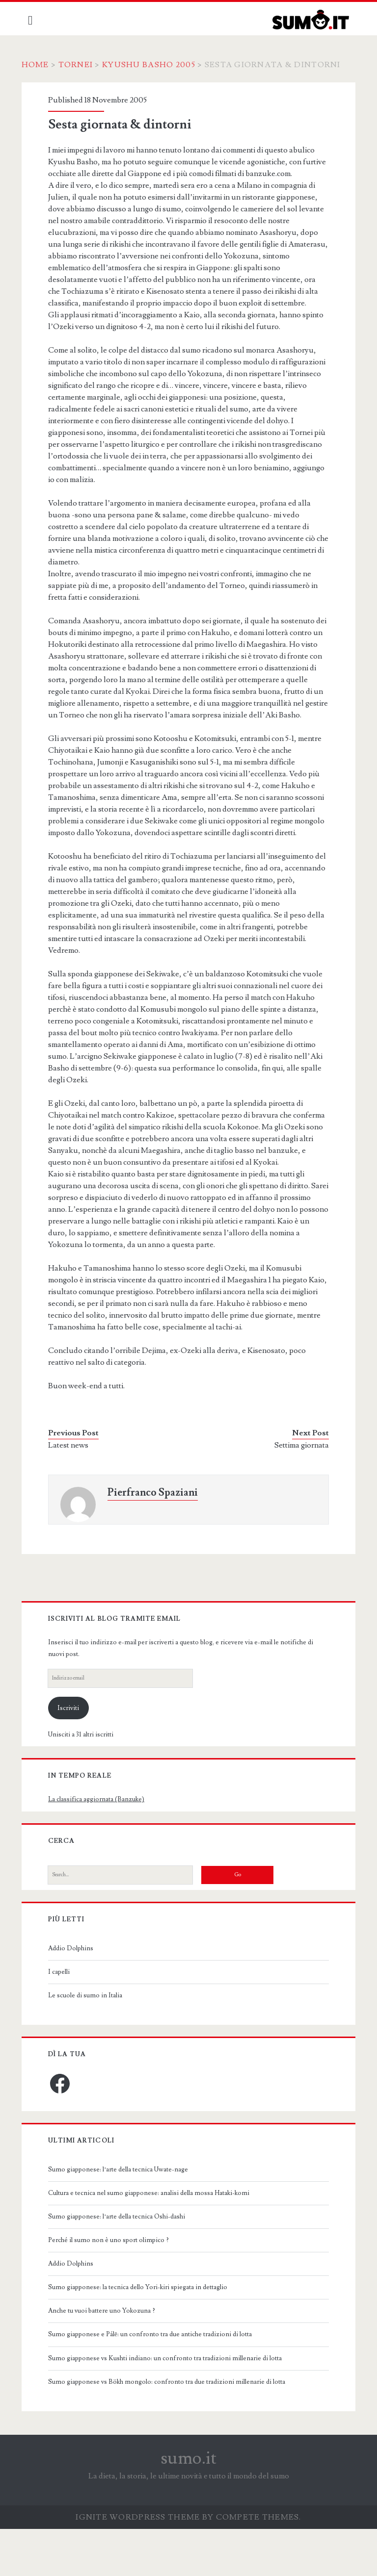 This screenshot has width=377, height=2576. What do you see at coordinates (122, 2264) in the screenshot?
I see `Sumo giapponese: l’arte della tecnica Oshi-dashi` at bounding box center [122, 2264].